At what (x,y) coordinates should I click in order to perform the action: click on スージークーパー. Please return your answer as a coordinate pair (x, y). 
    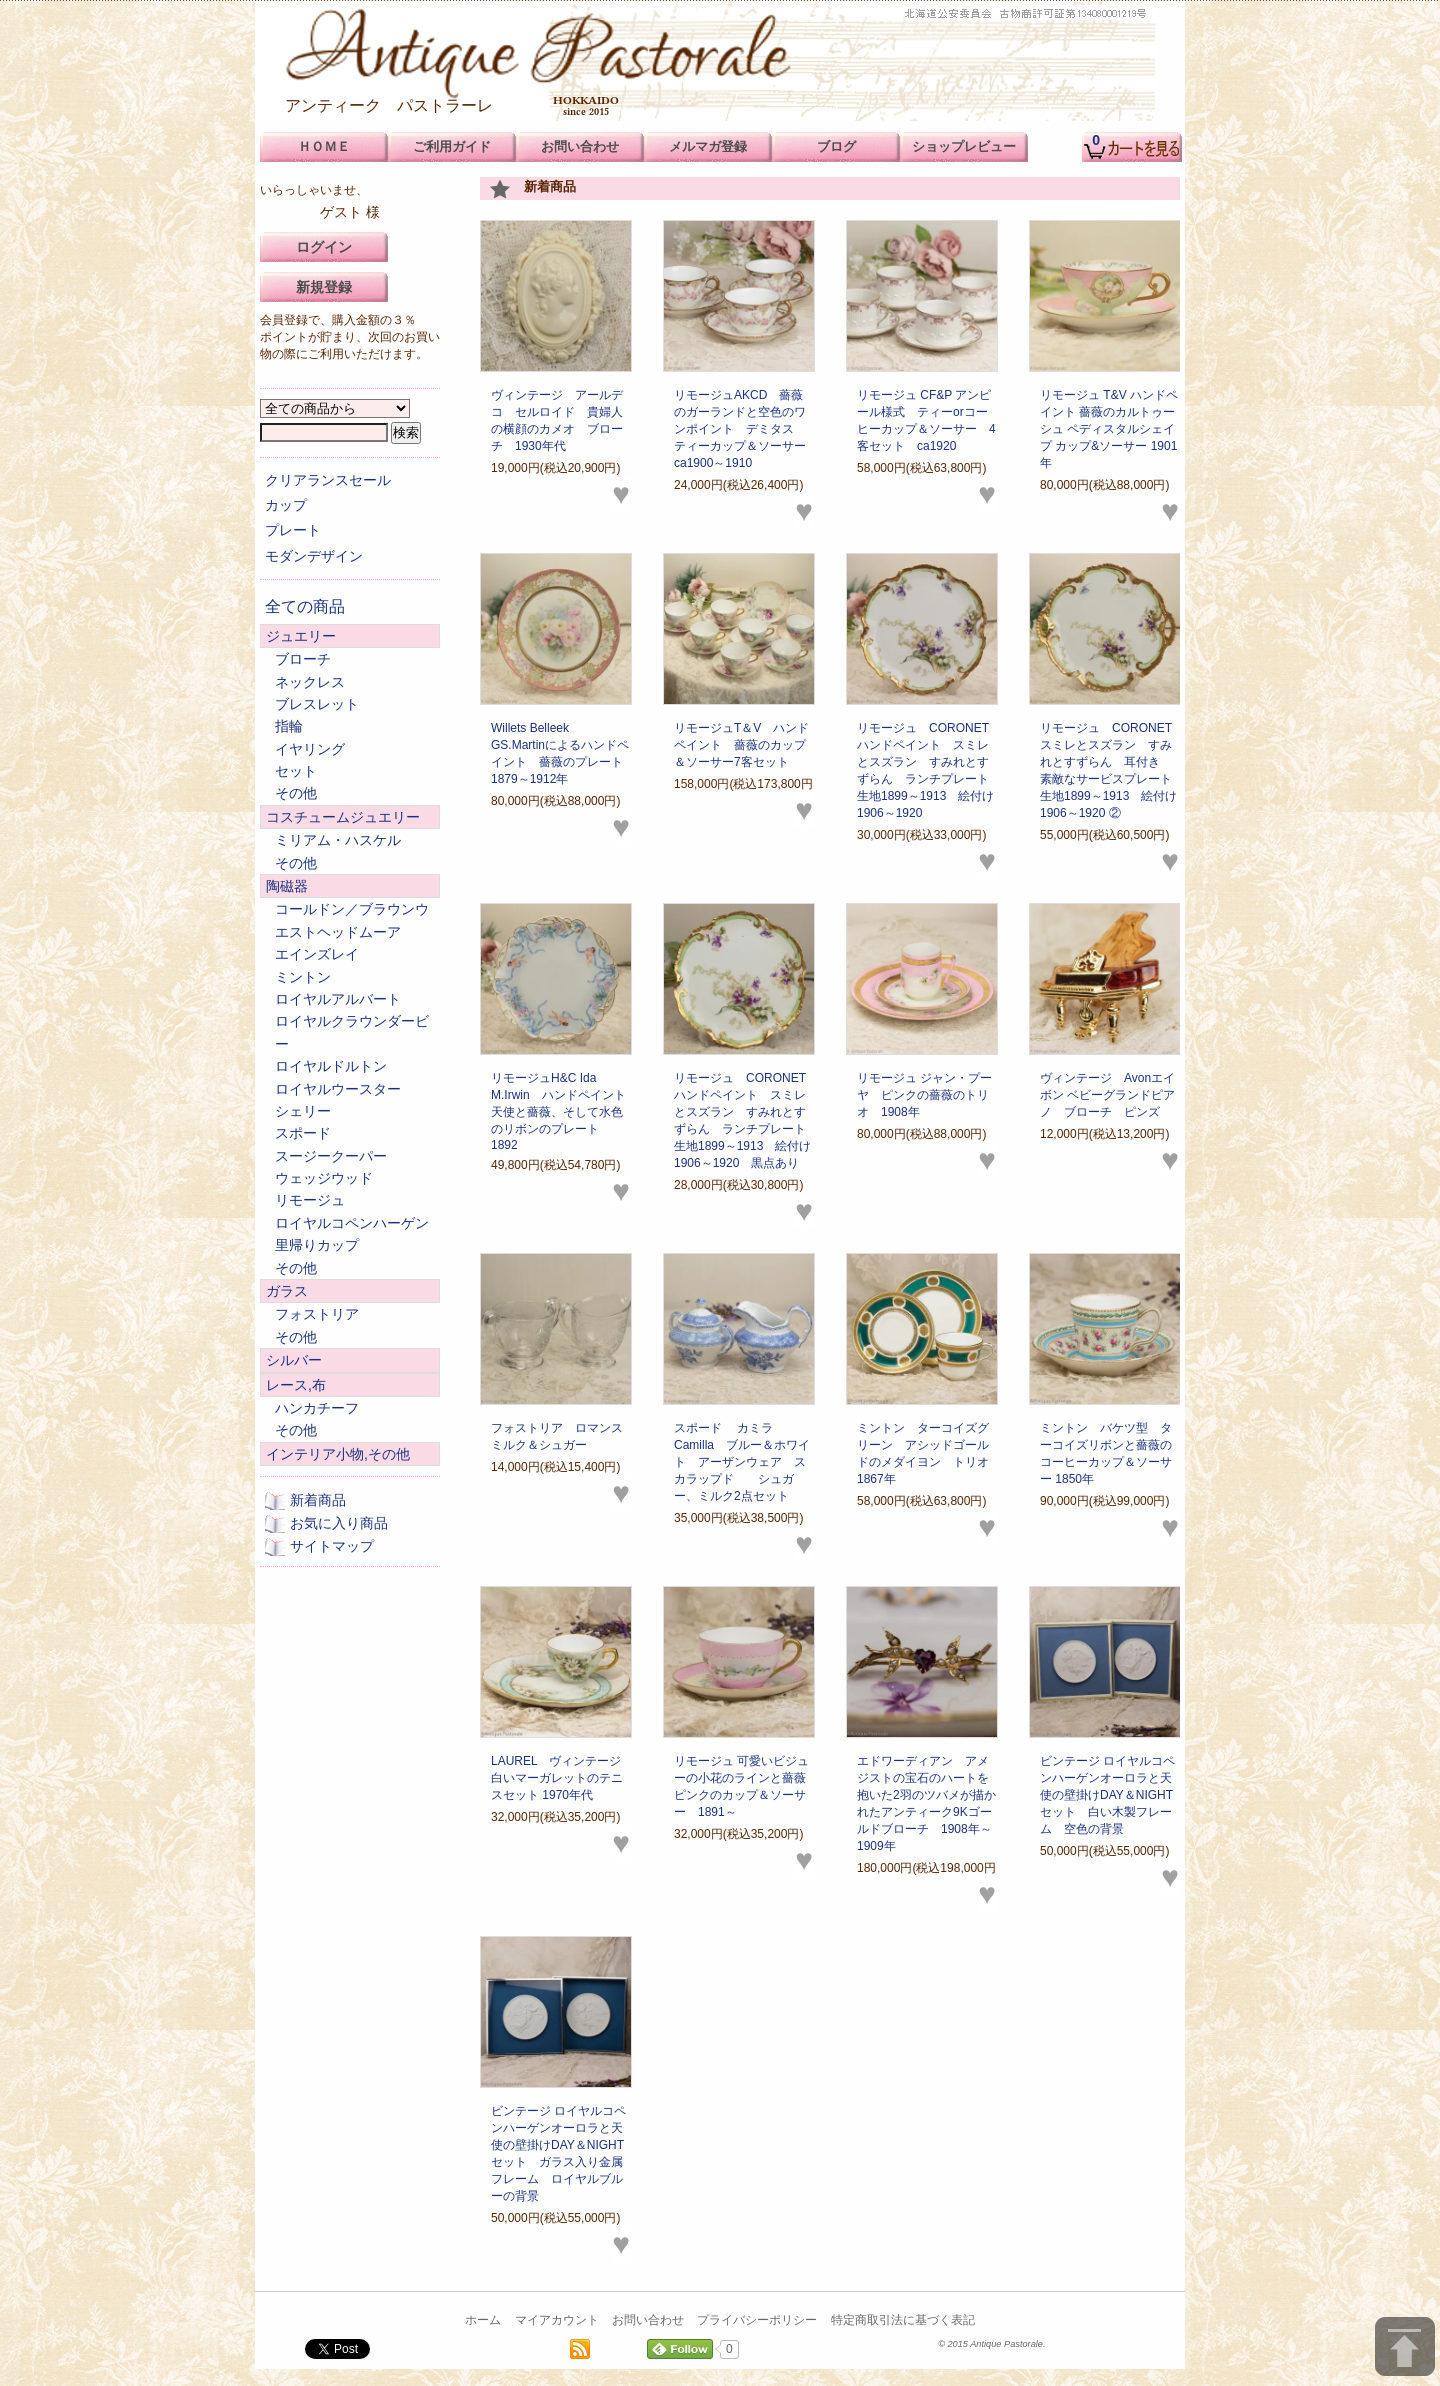
    Looking at the image, I should click on (331, 1156).